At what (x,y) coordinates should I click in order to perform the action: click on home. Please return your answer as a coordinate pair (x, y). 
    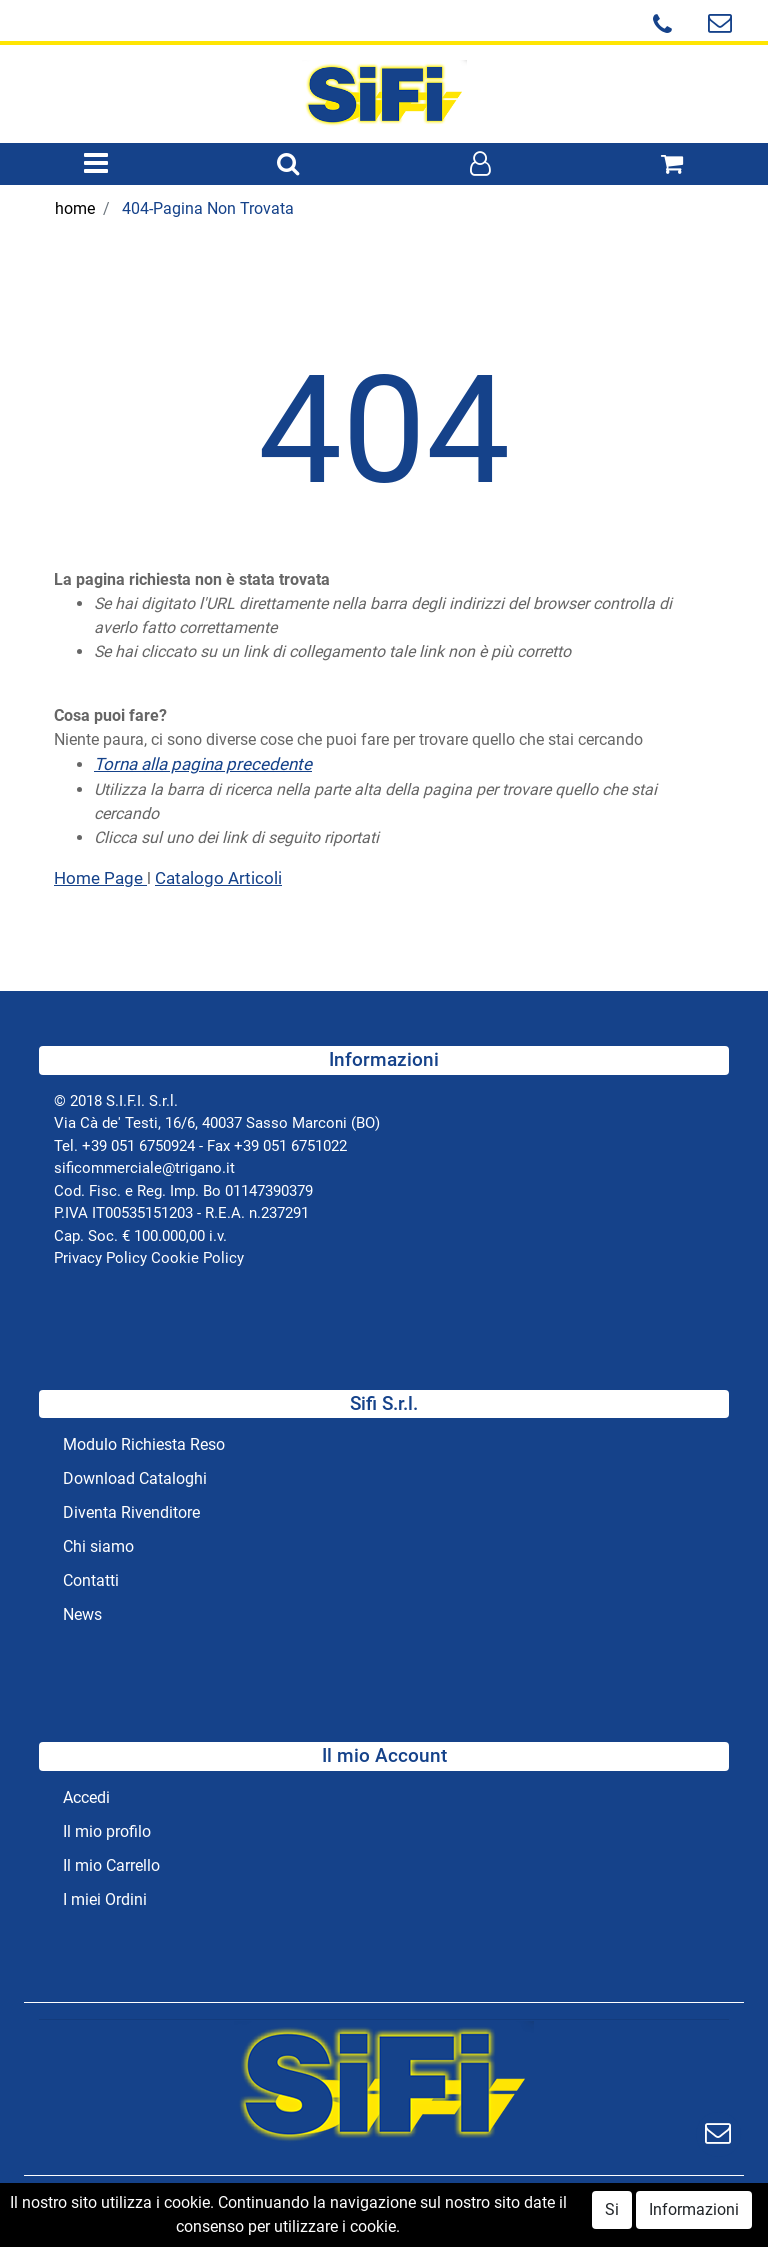
    Looking at the image, I should click on (75, 208).